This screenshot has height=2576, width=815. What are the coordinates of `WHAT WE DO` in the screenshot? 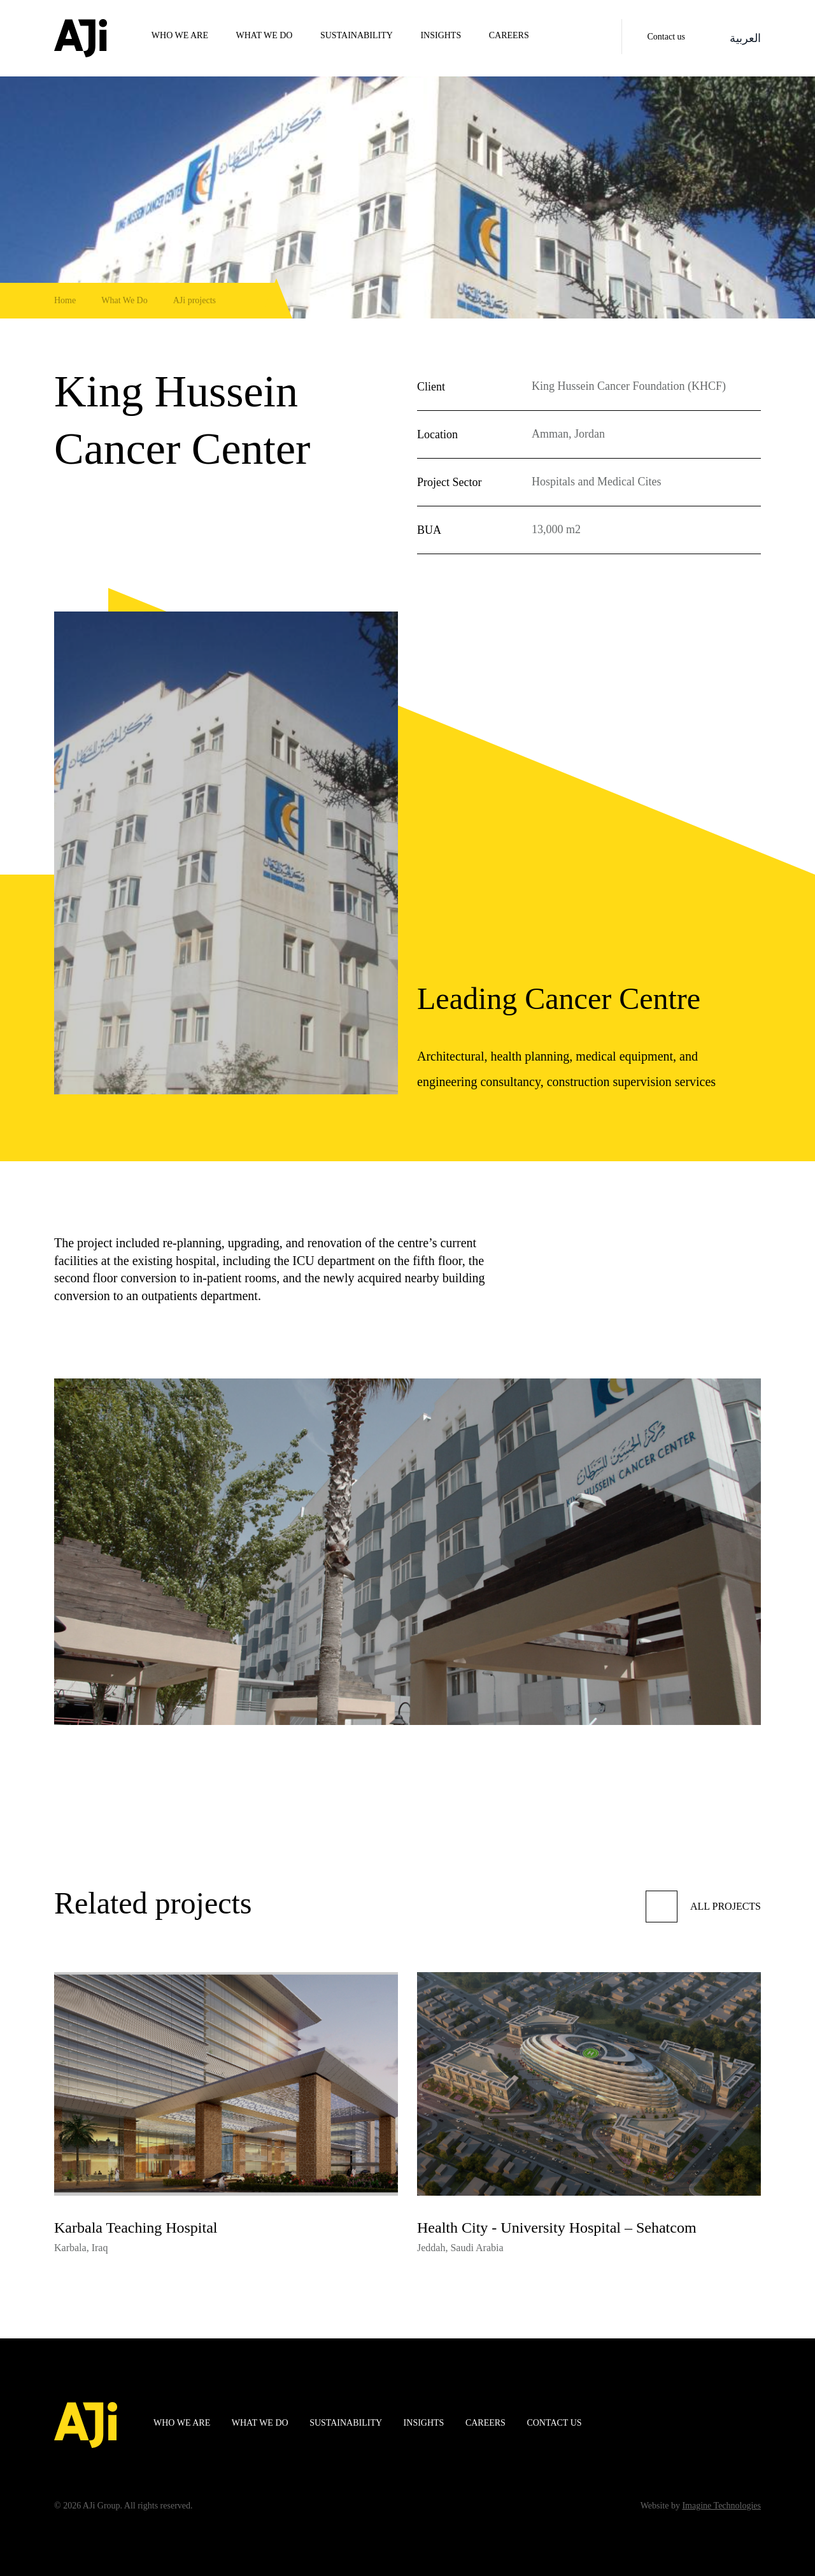 It's located at (264, 35).